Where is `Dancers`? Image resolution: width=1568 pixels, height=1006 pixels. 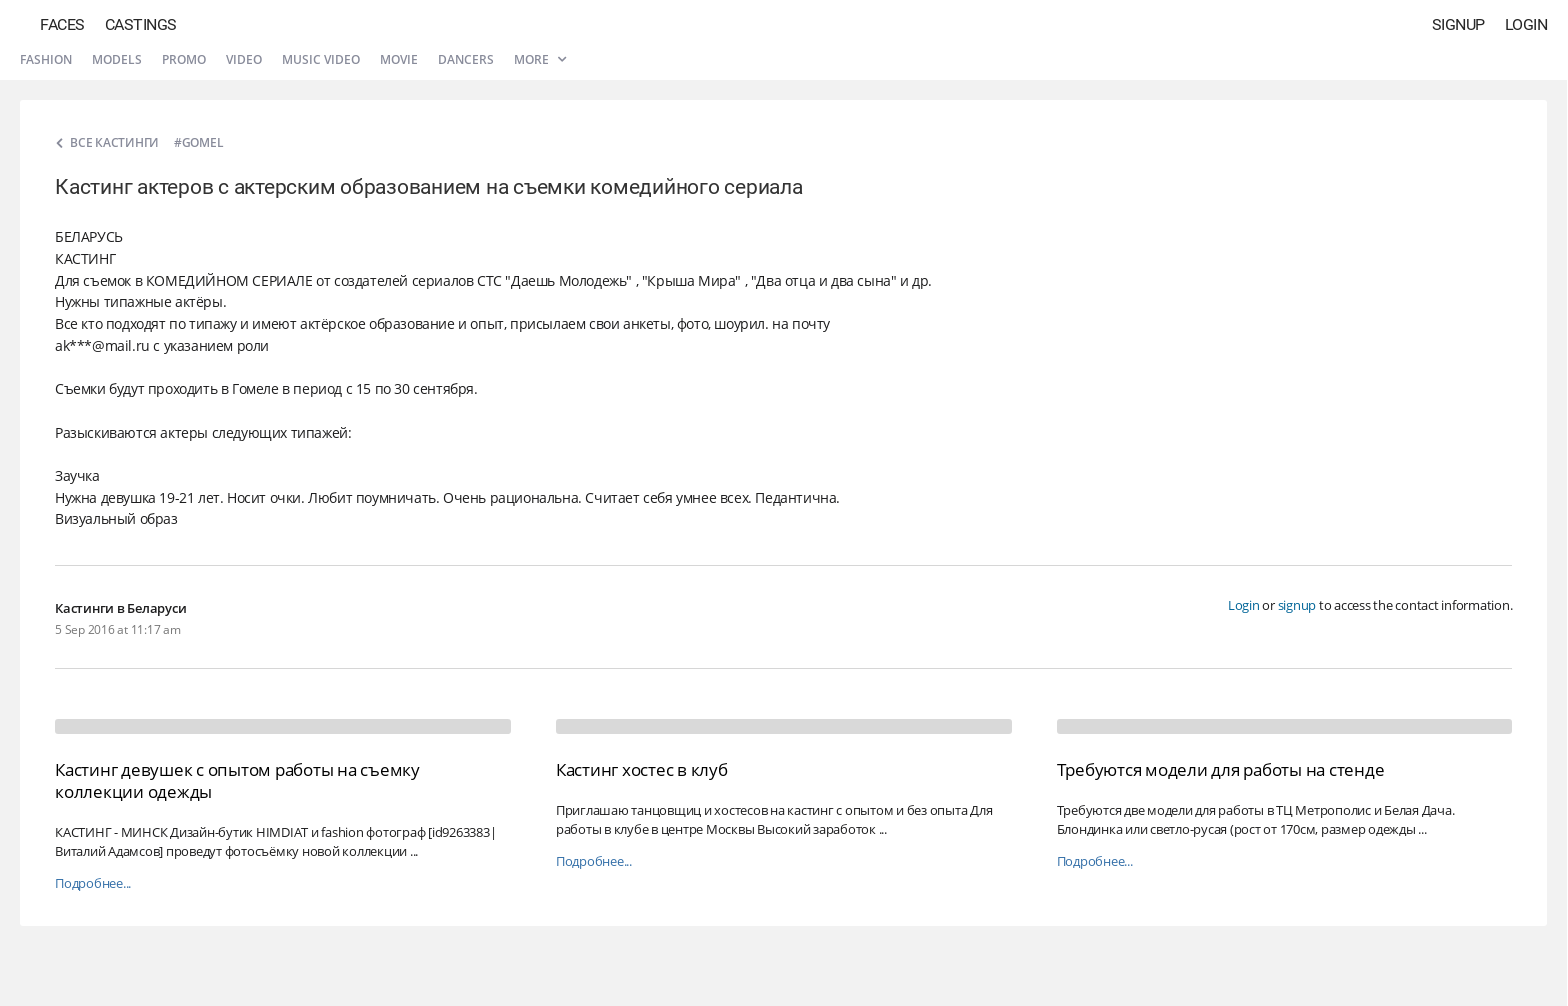
Dancers is located at coordinates (466, 59).